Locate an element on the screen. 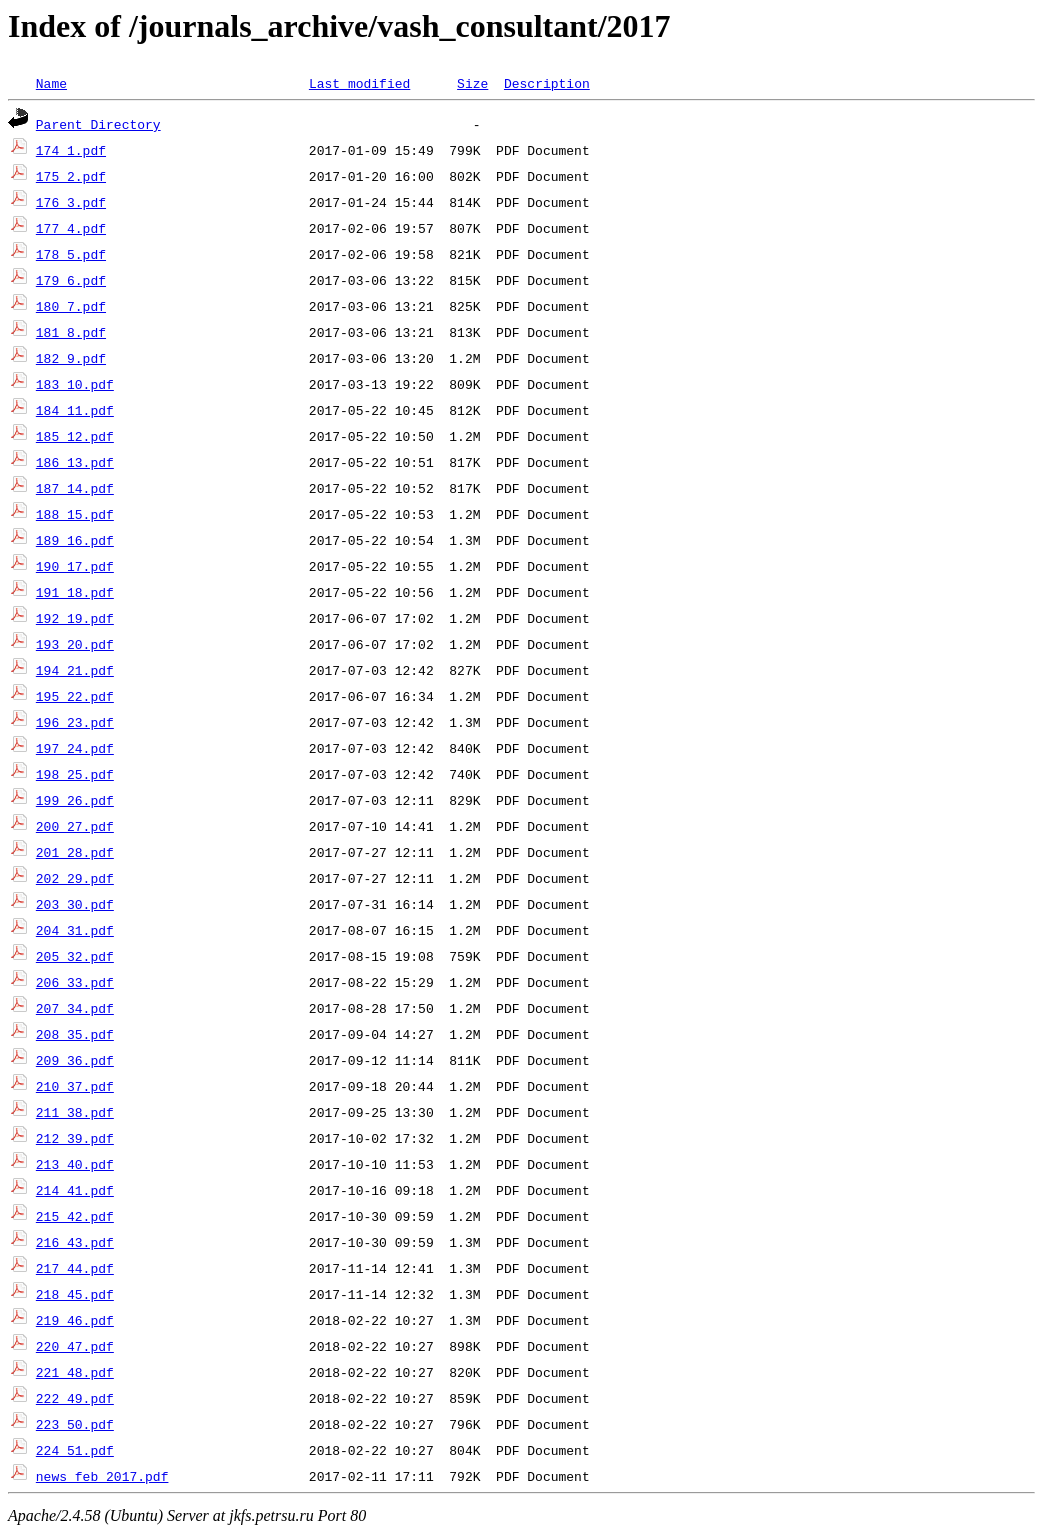 The image size is (1043, 1533). 193_20.pdf is located at coordinates (75, 644).